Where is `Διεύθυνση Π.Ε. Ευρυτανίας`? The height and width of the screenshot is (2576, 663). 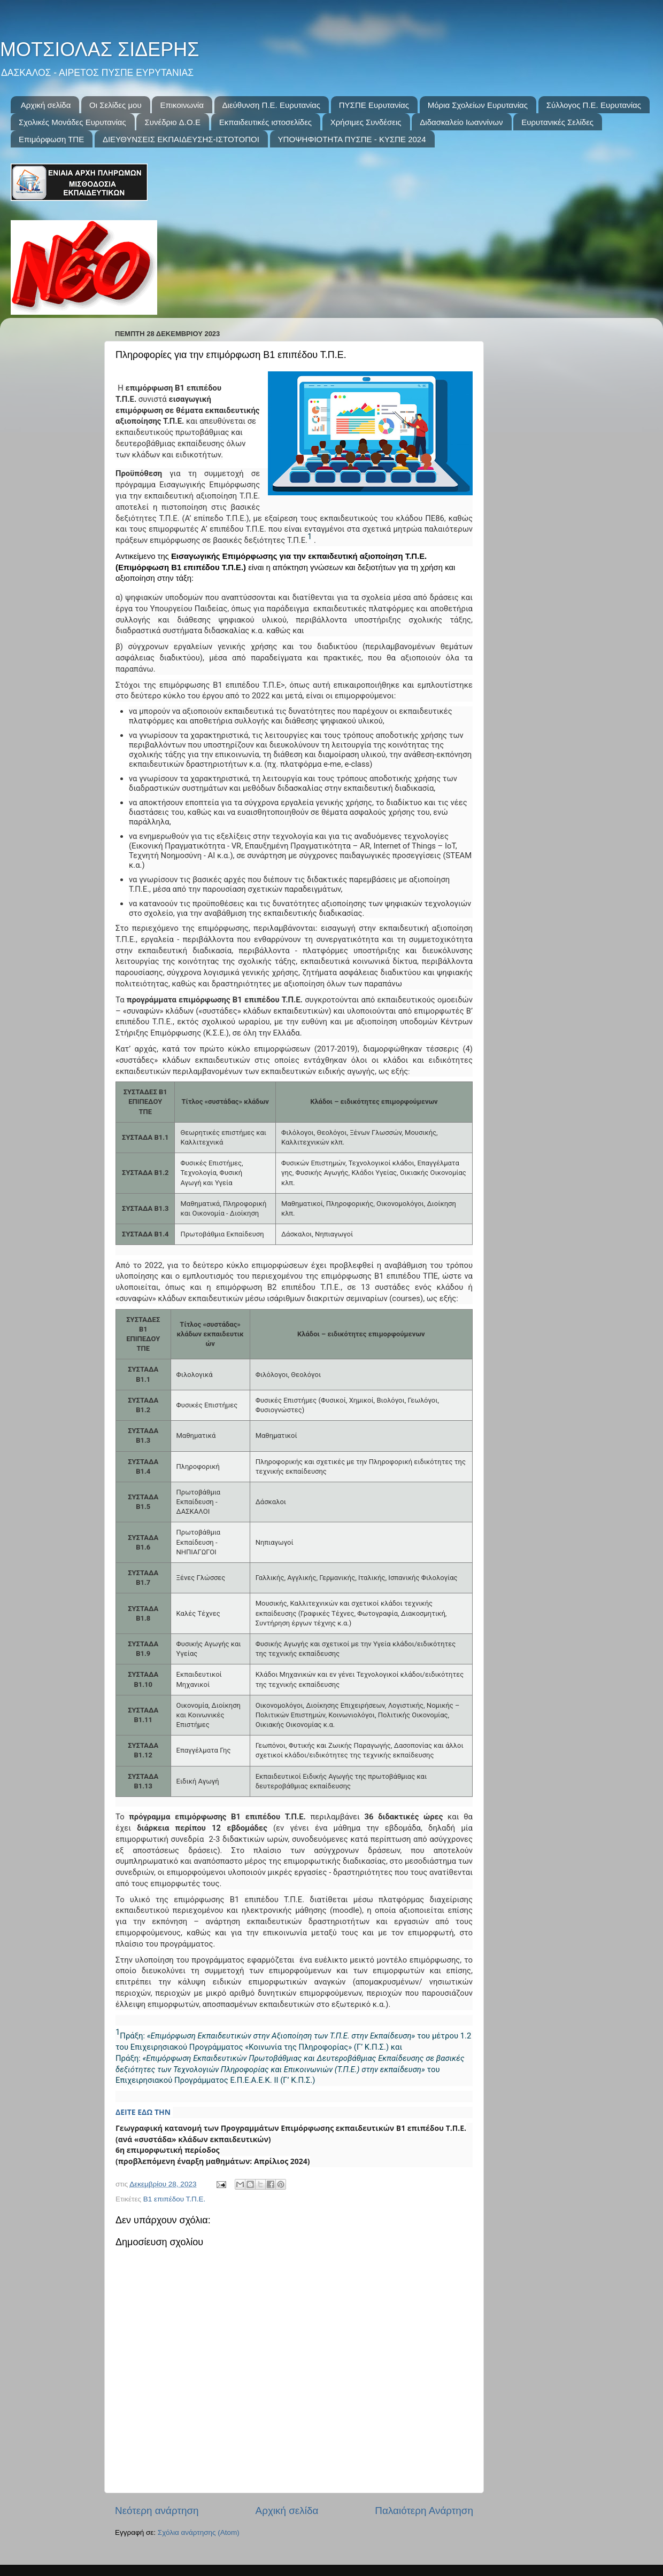 Διεύθυνση Π.Ε. Ευρυτανίας is located at coordinates (271, 105).